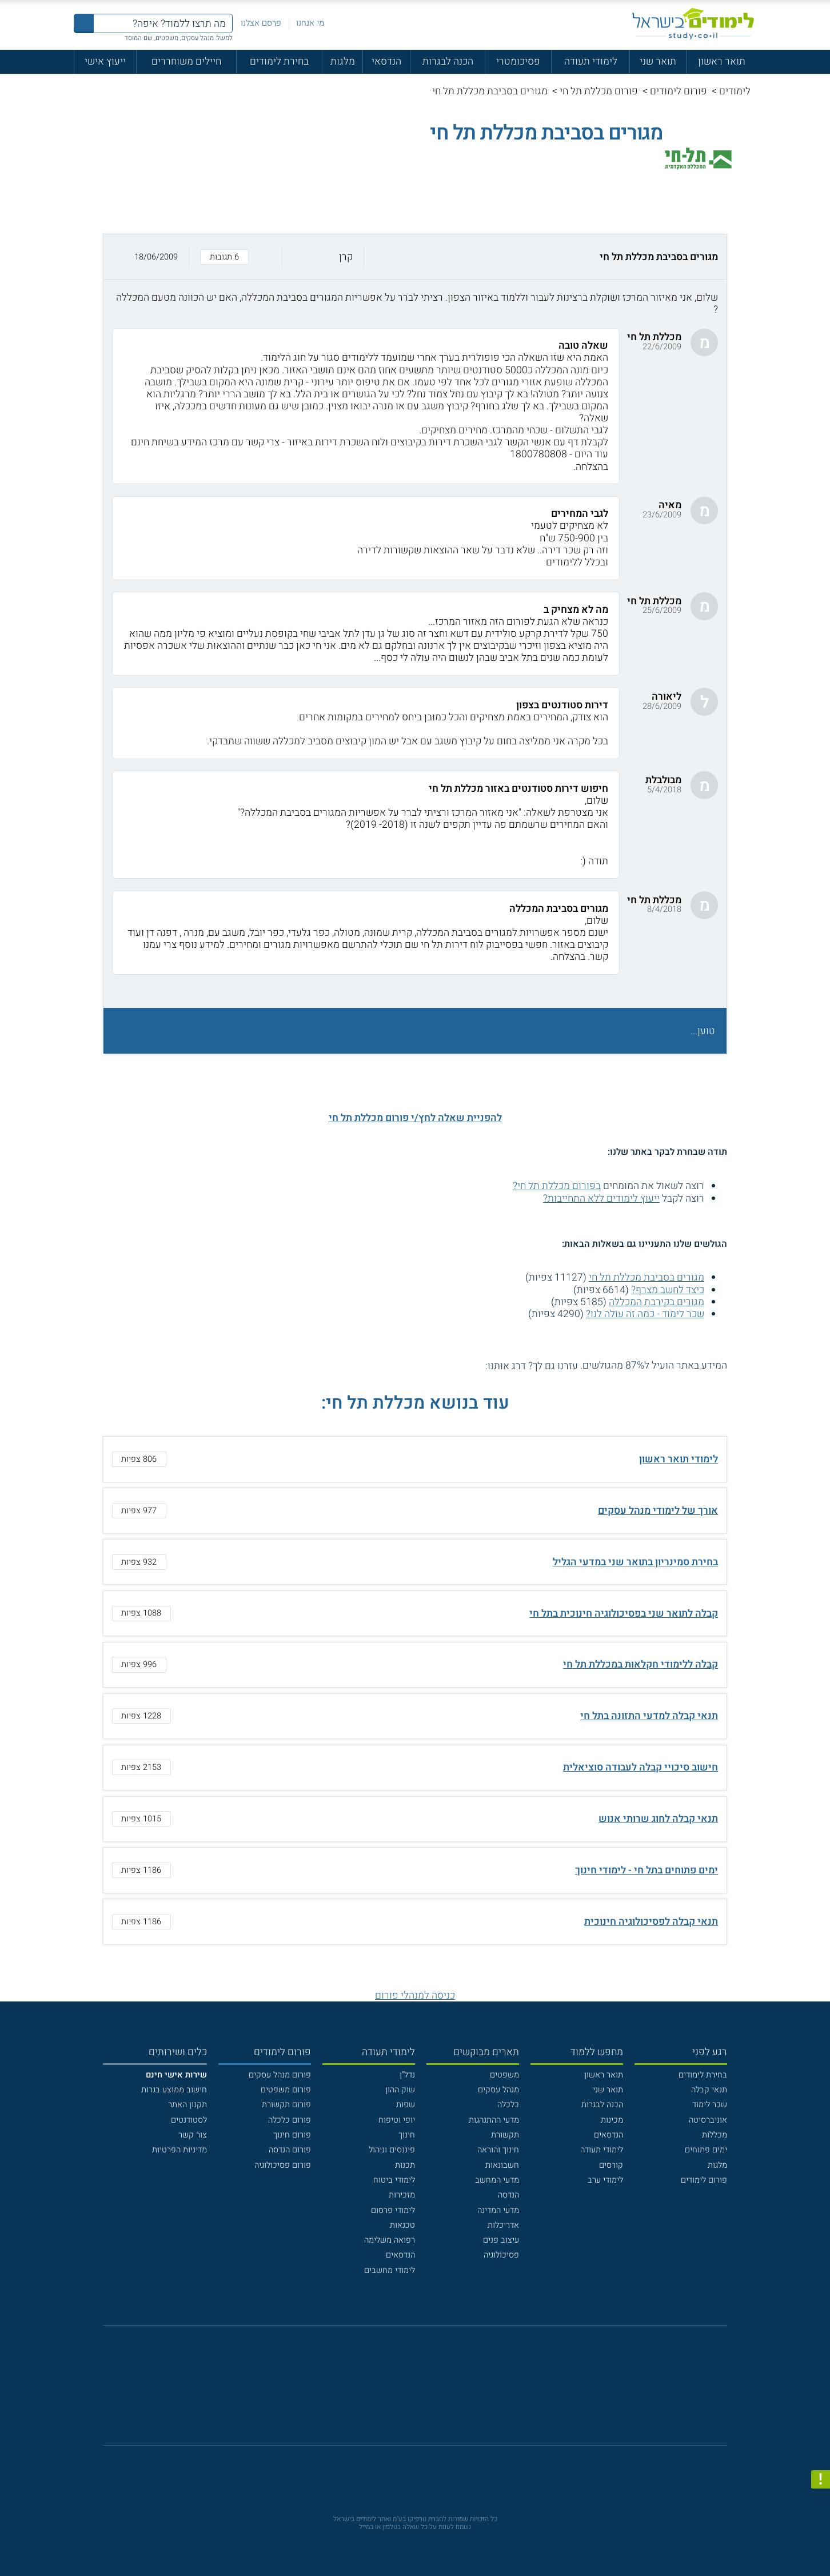 The width and height of the screenshot is (830, 2576). Describe the element at coordinates (508, 2105) in the screenshot. I see `כלכלה` at that location.